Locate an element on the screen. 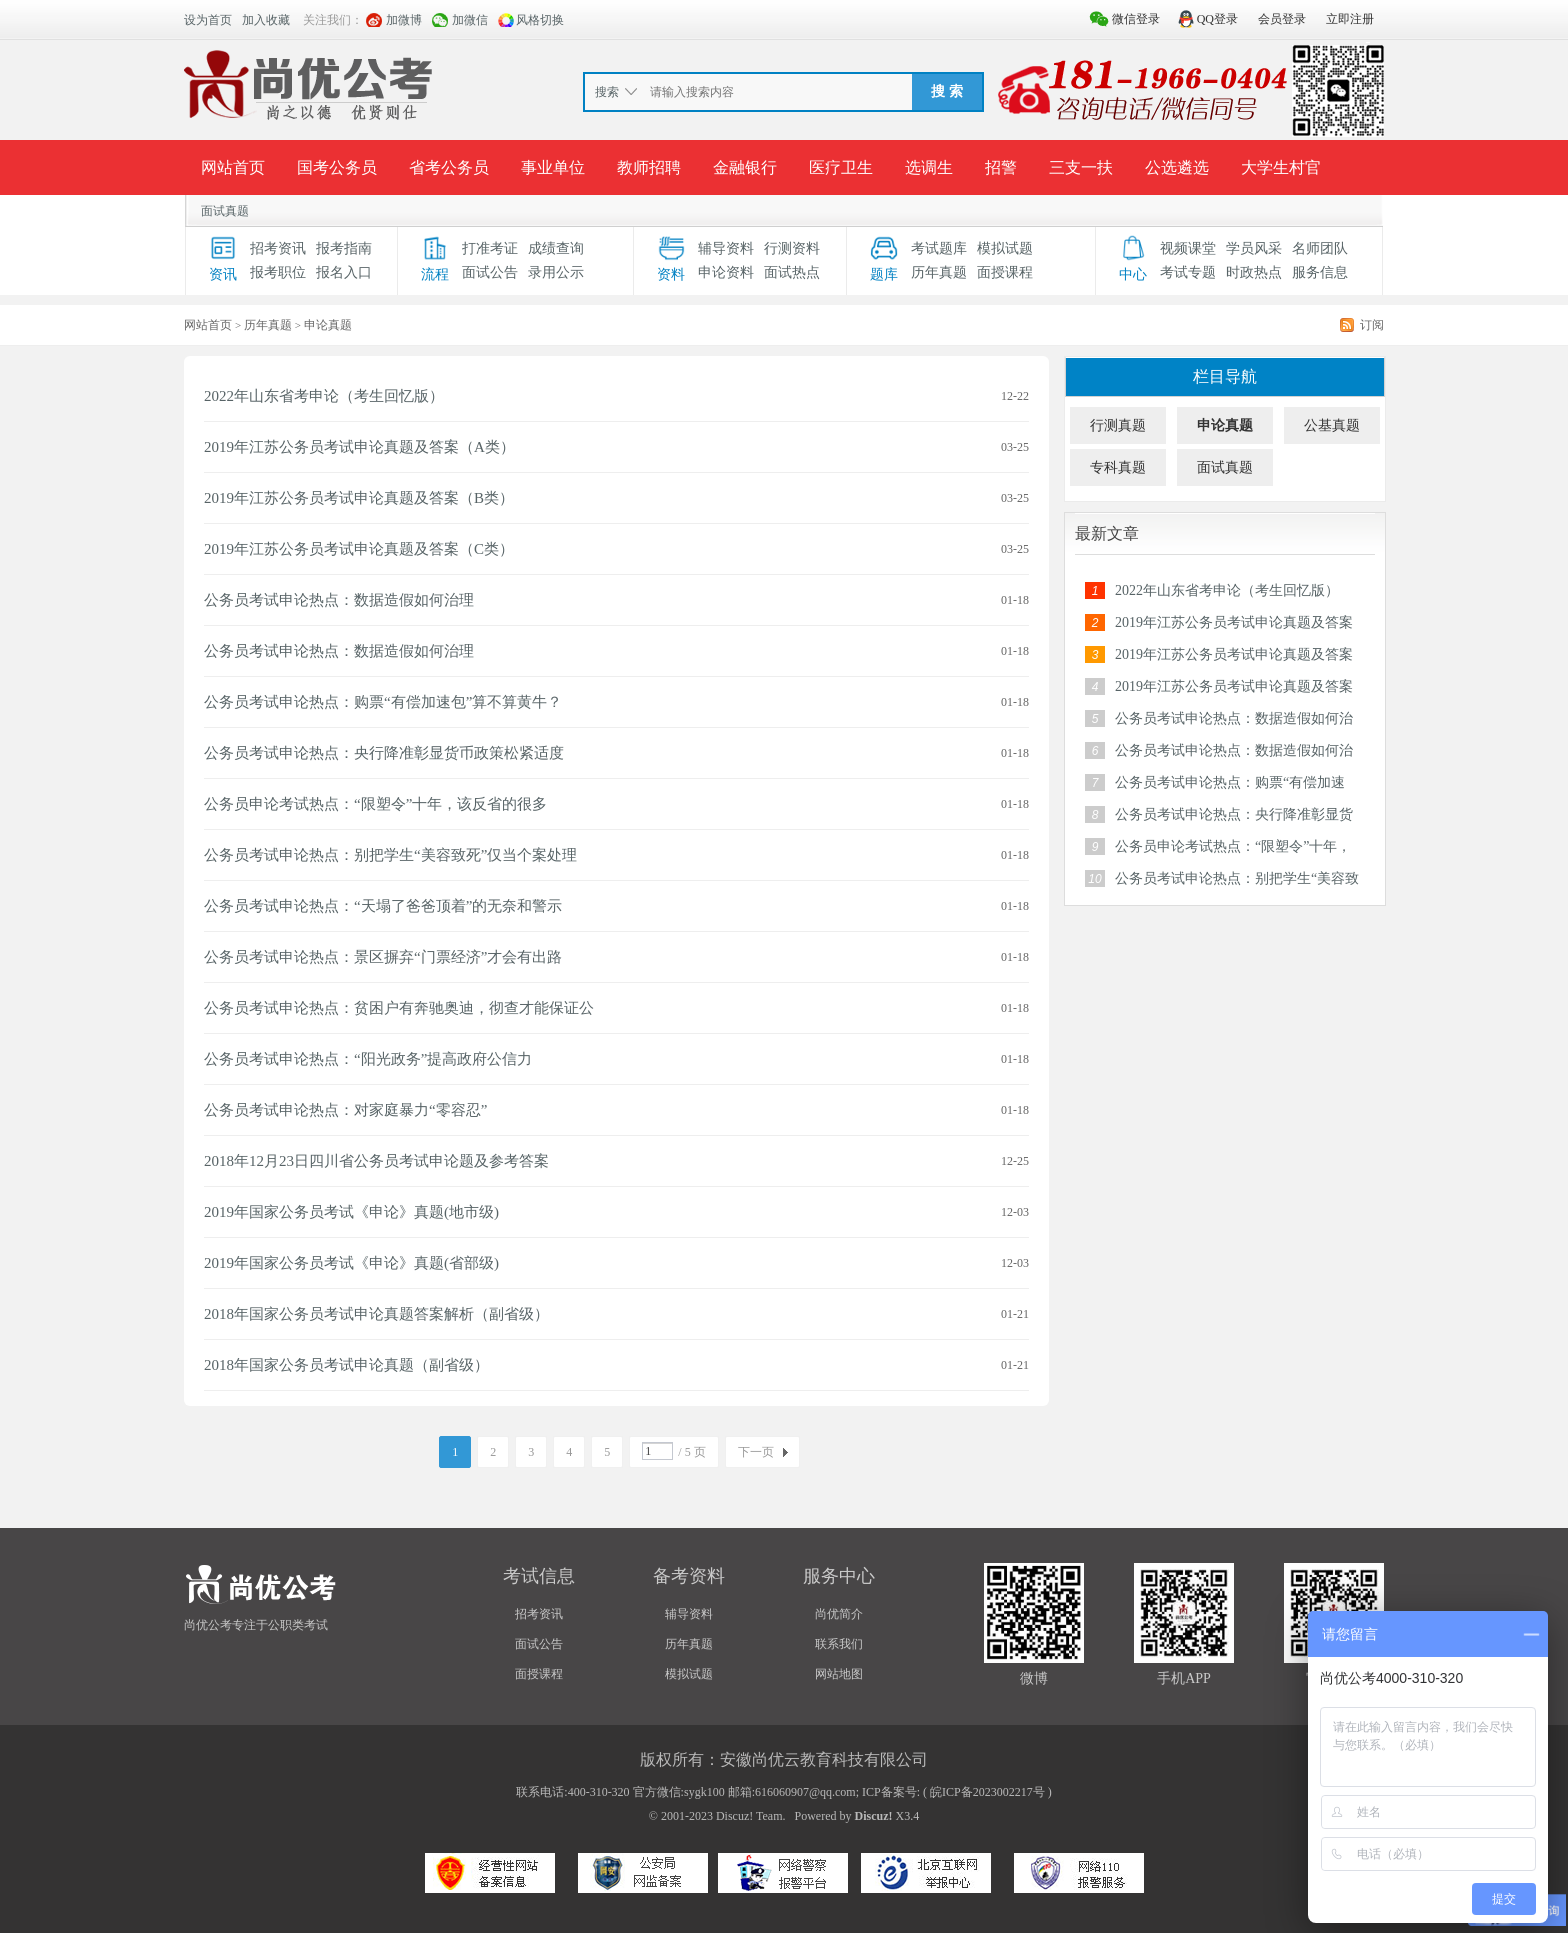 This screenshot has width=1568, height=1933. 学员风采 is located at coordinates (1254, 248).